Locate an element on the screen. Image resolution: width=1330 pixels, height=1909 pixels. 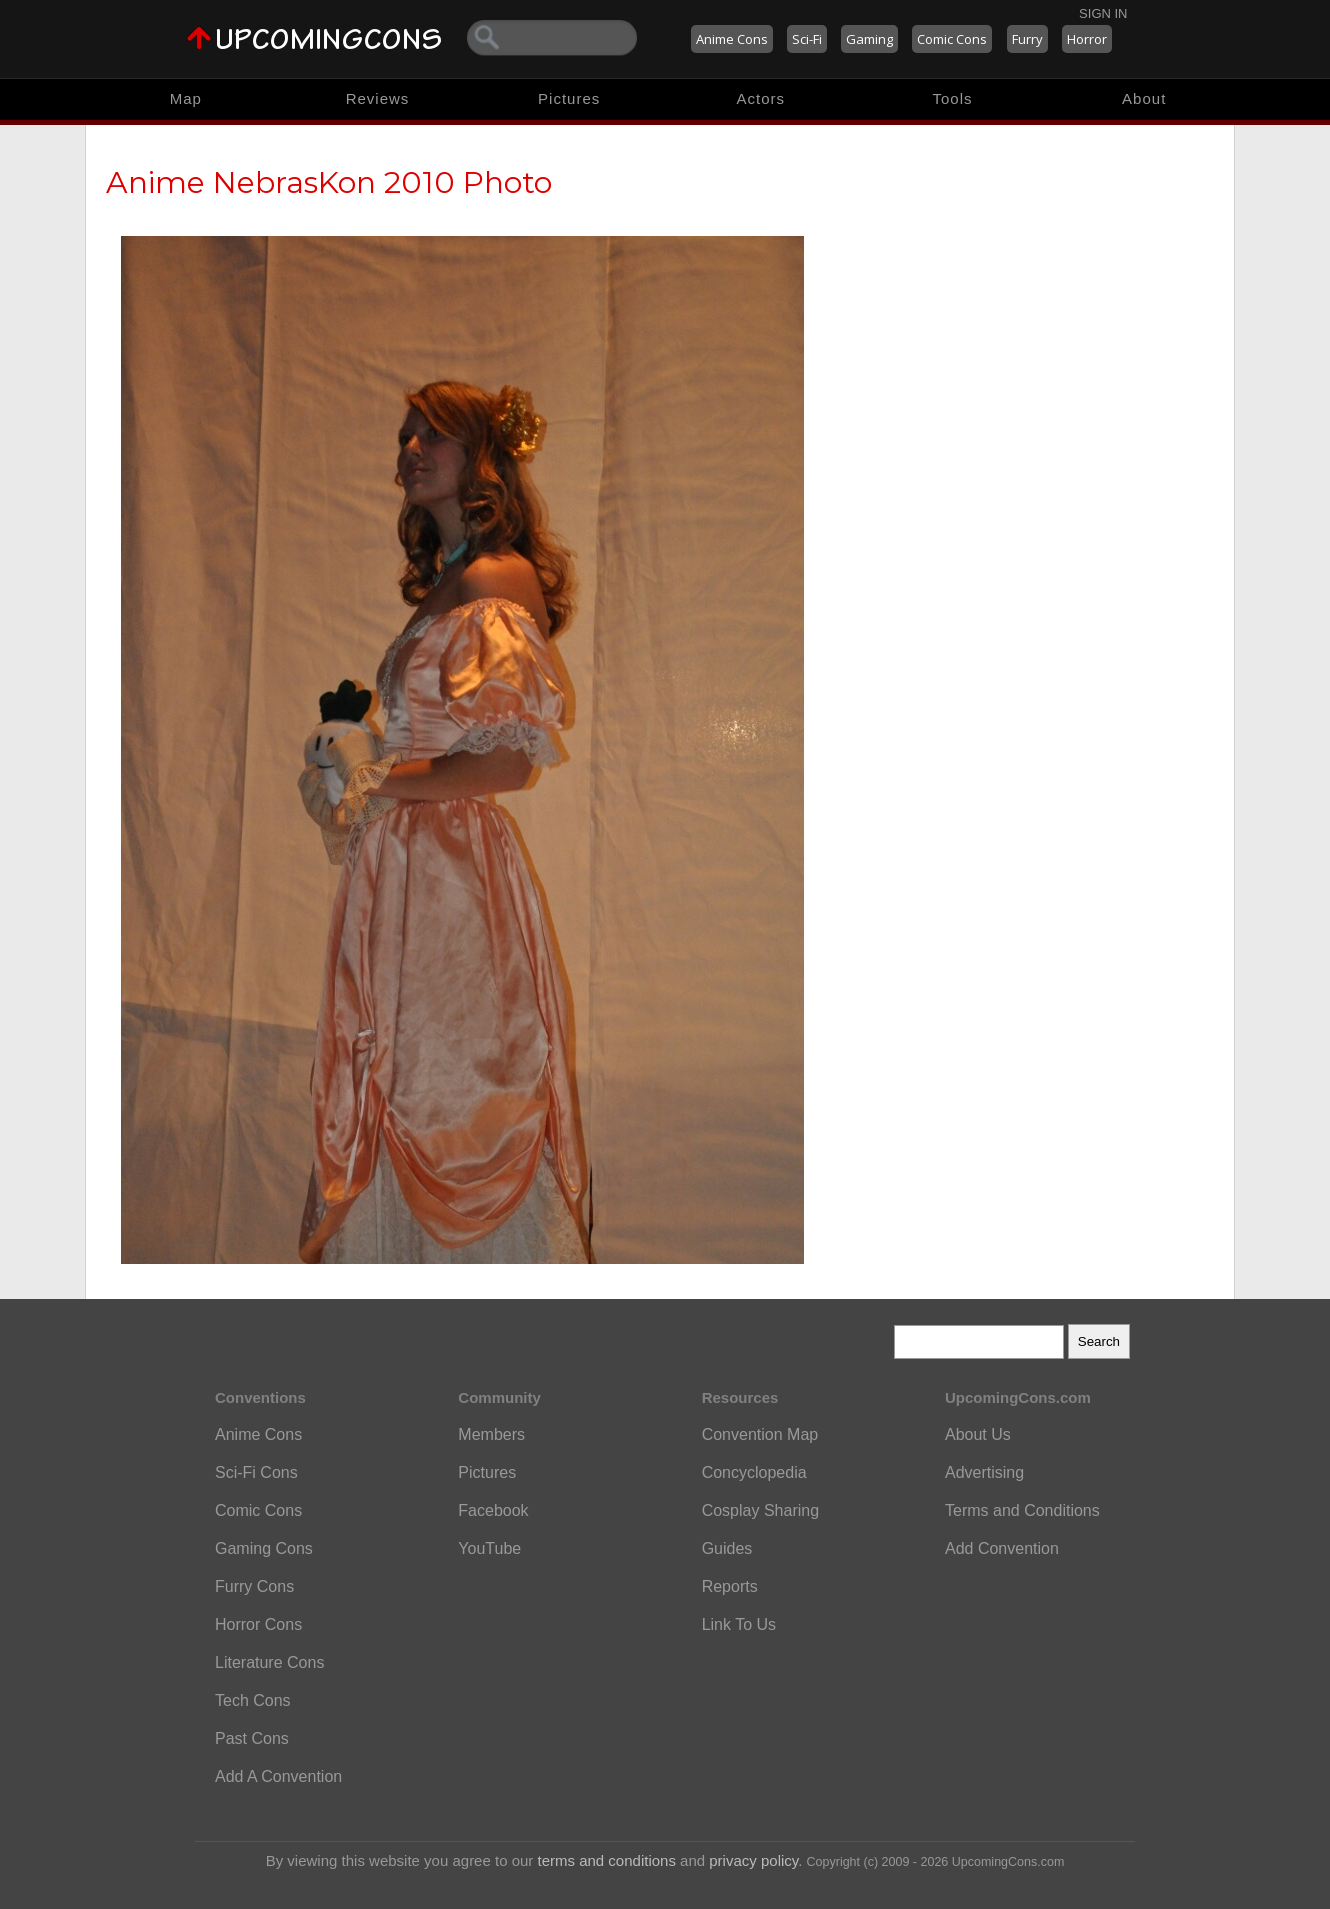
Tools is located at coordinates (953, 98).